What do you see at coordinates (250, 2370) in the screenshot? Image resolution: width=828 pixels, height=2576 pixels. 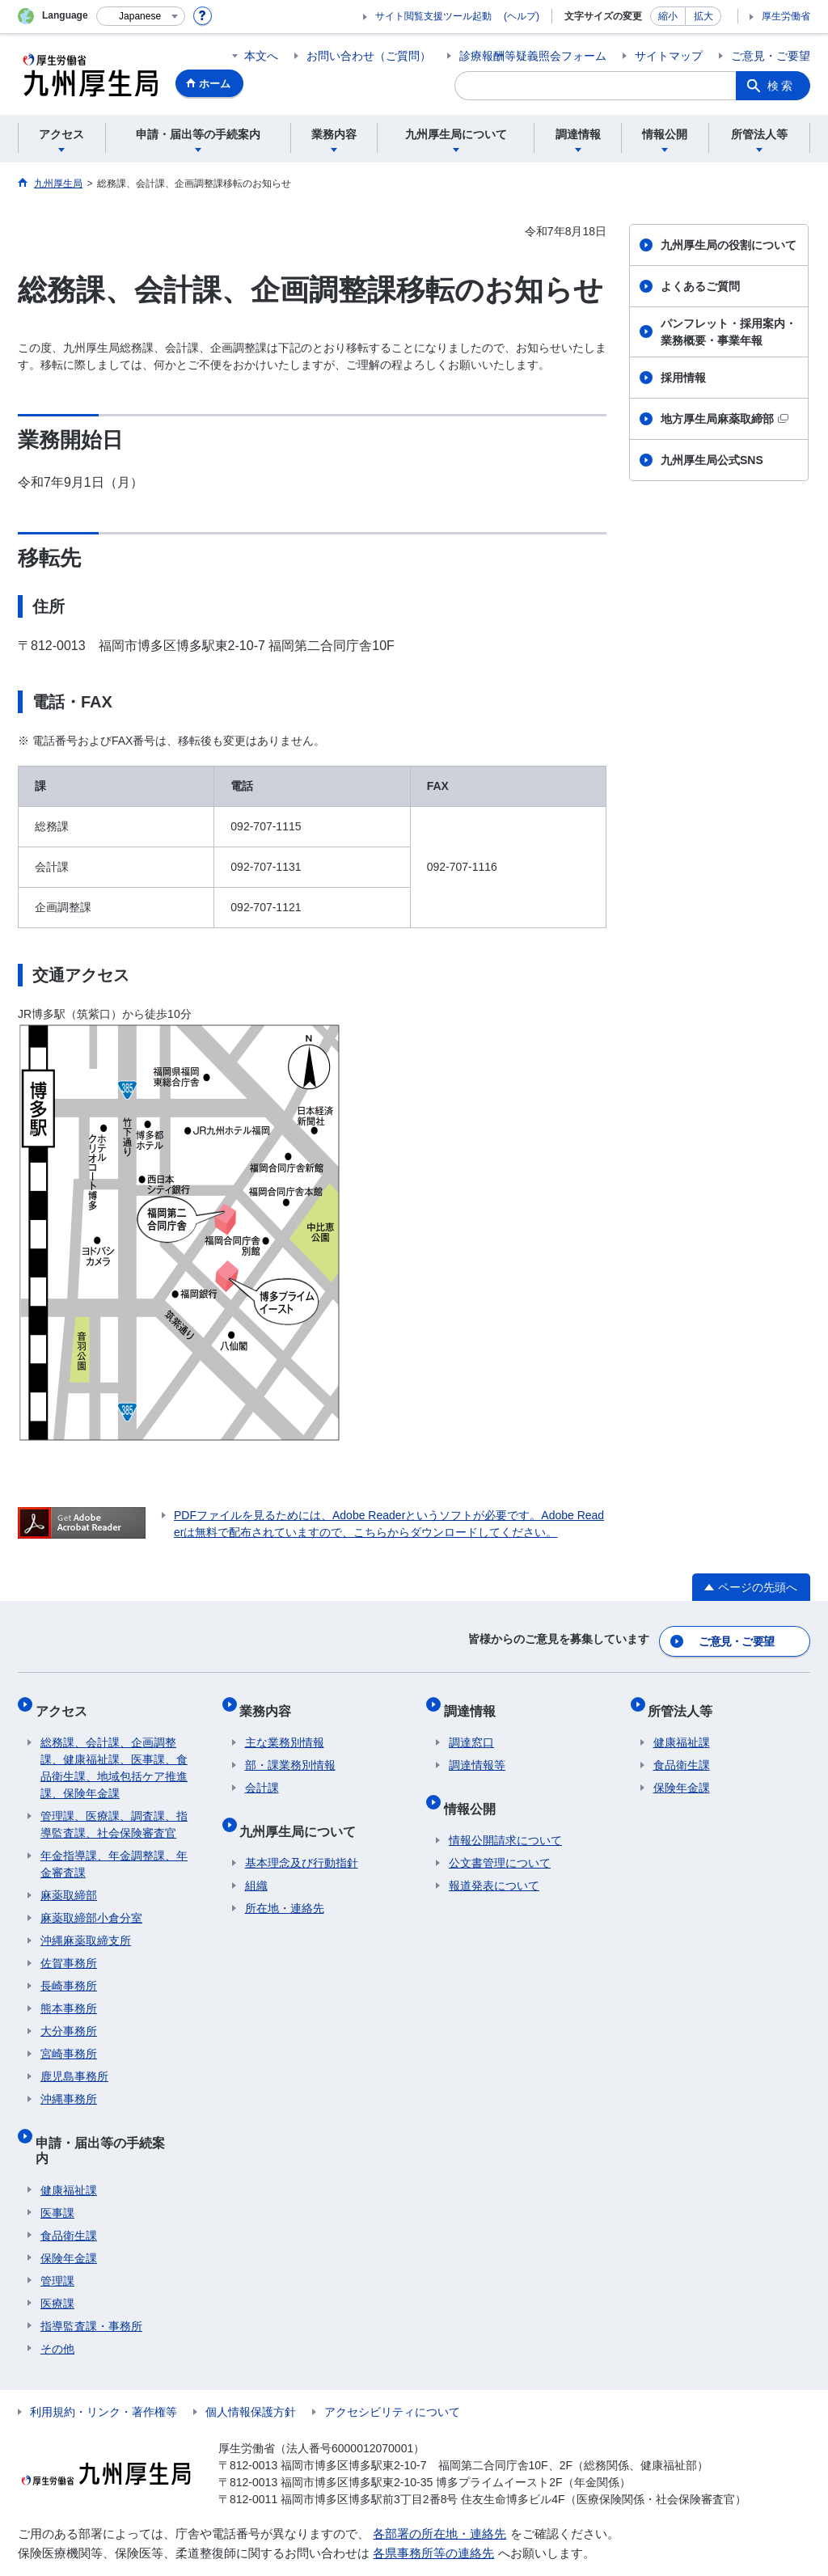 I see `個人情報保護方針` at bounding box center [250, 2370].